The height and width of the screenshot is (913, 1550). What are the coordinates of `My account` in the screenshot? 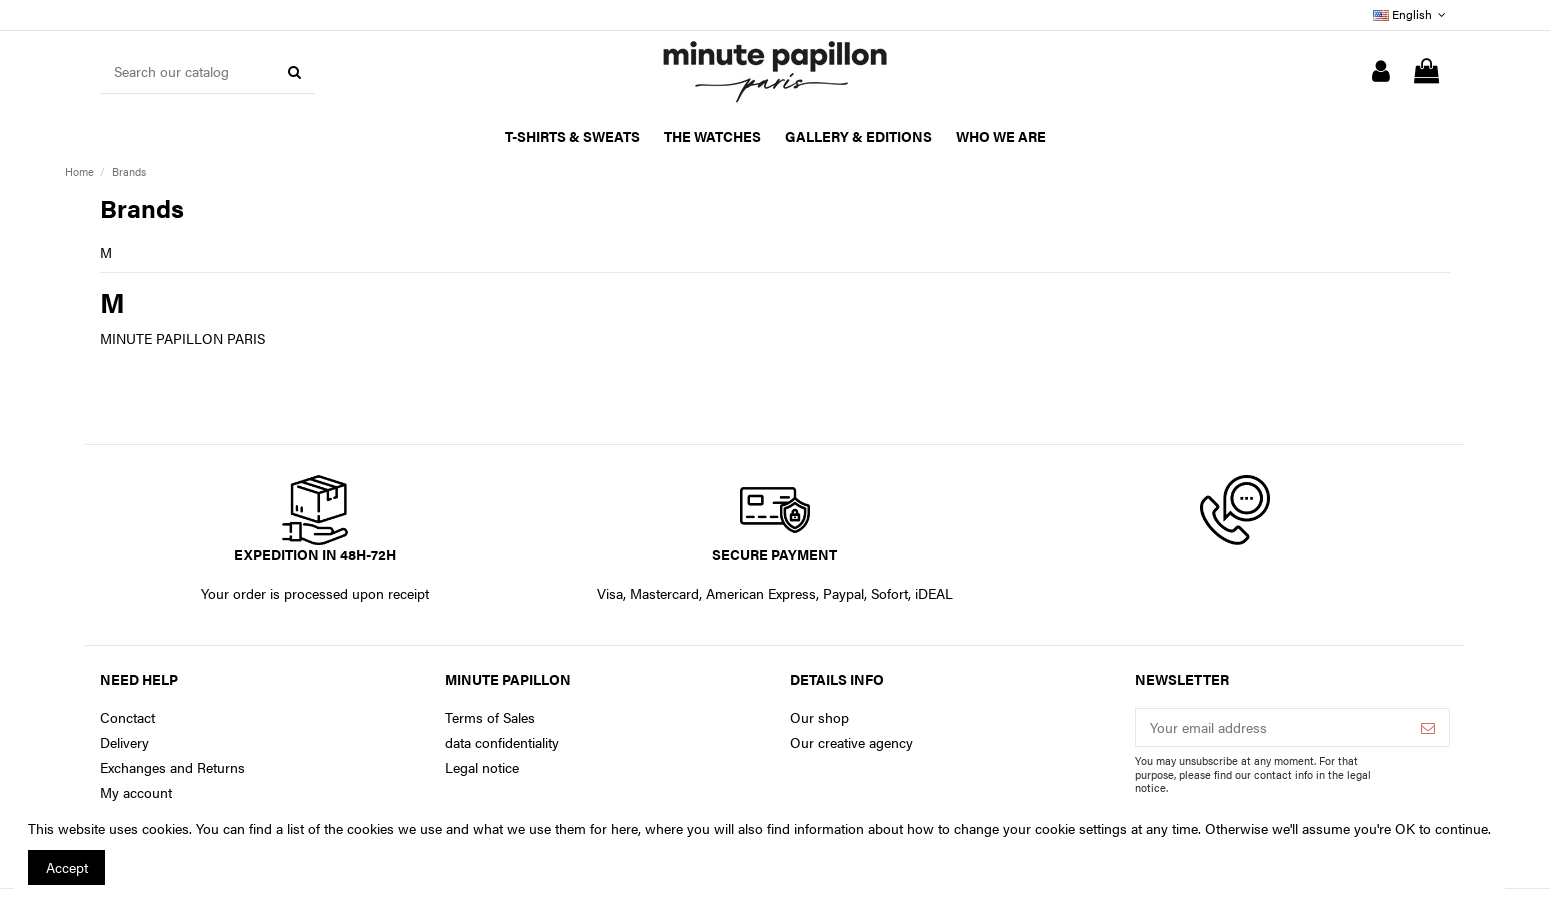 It's located at (136, 792).